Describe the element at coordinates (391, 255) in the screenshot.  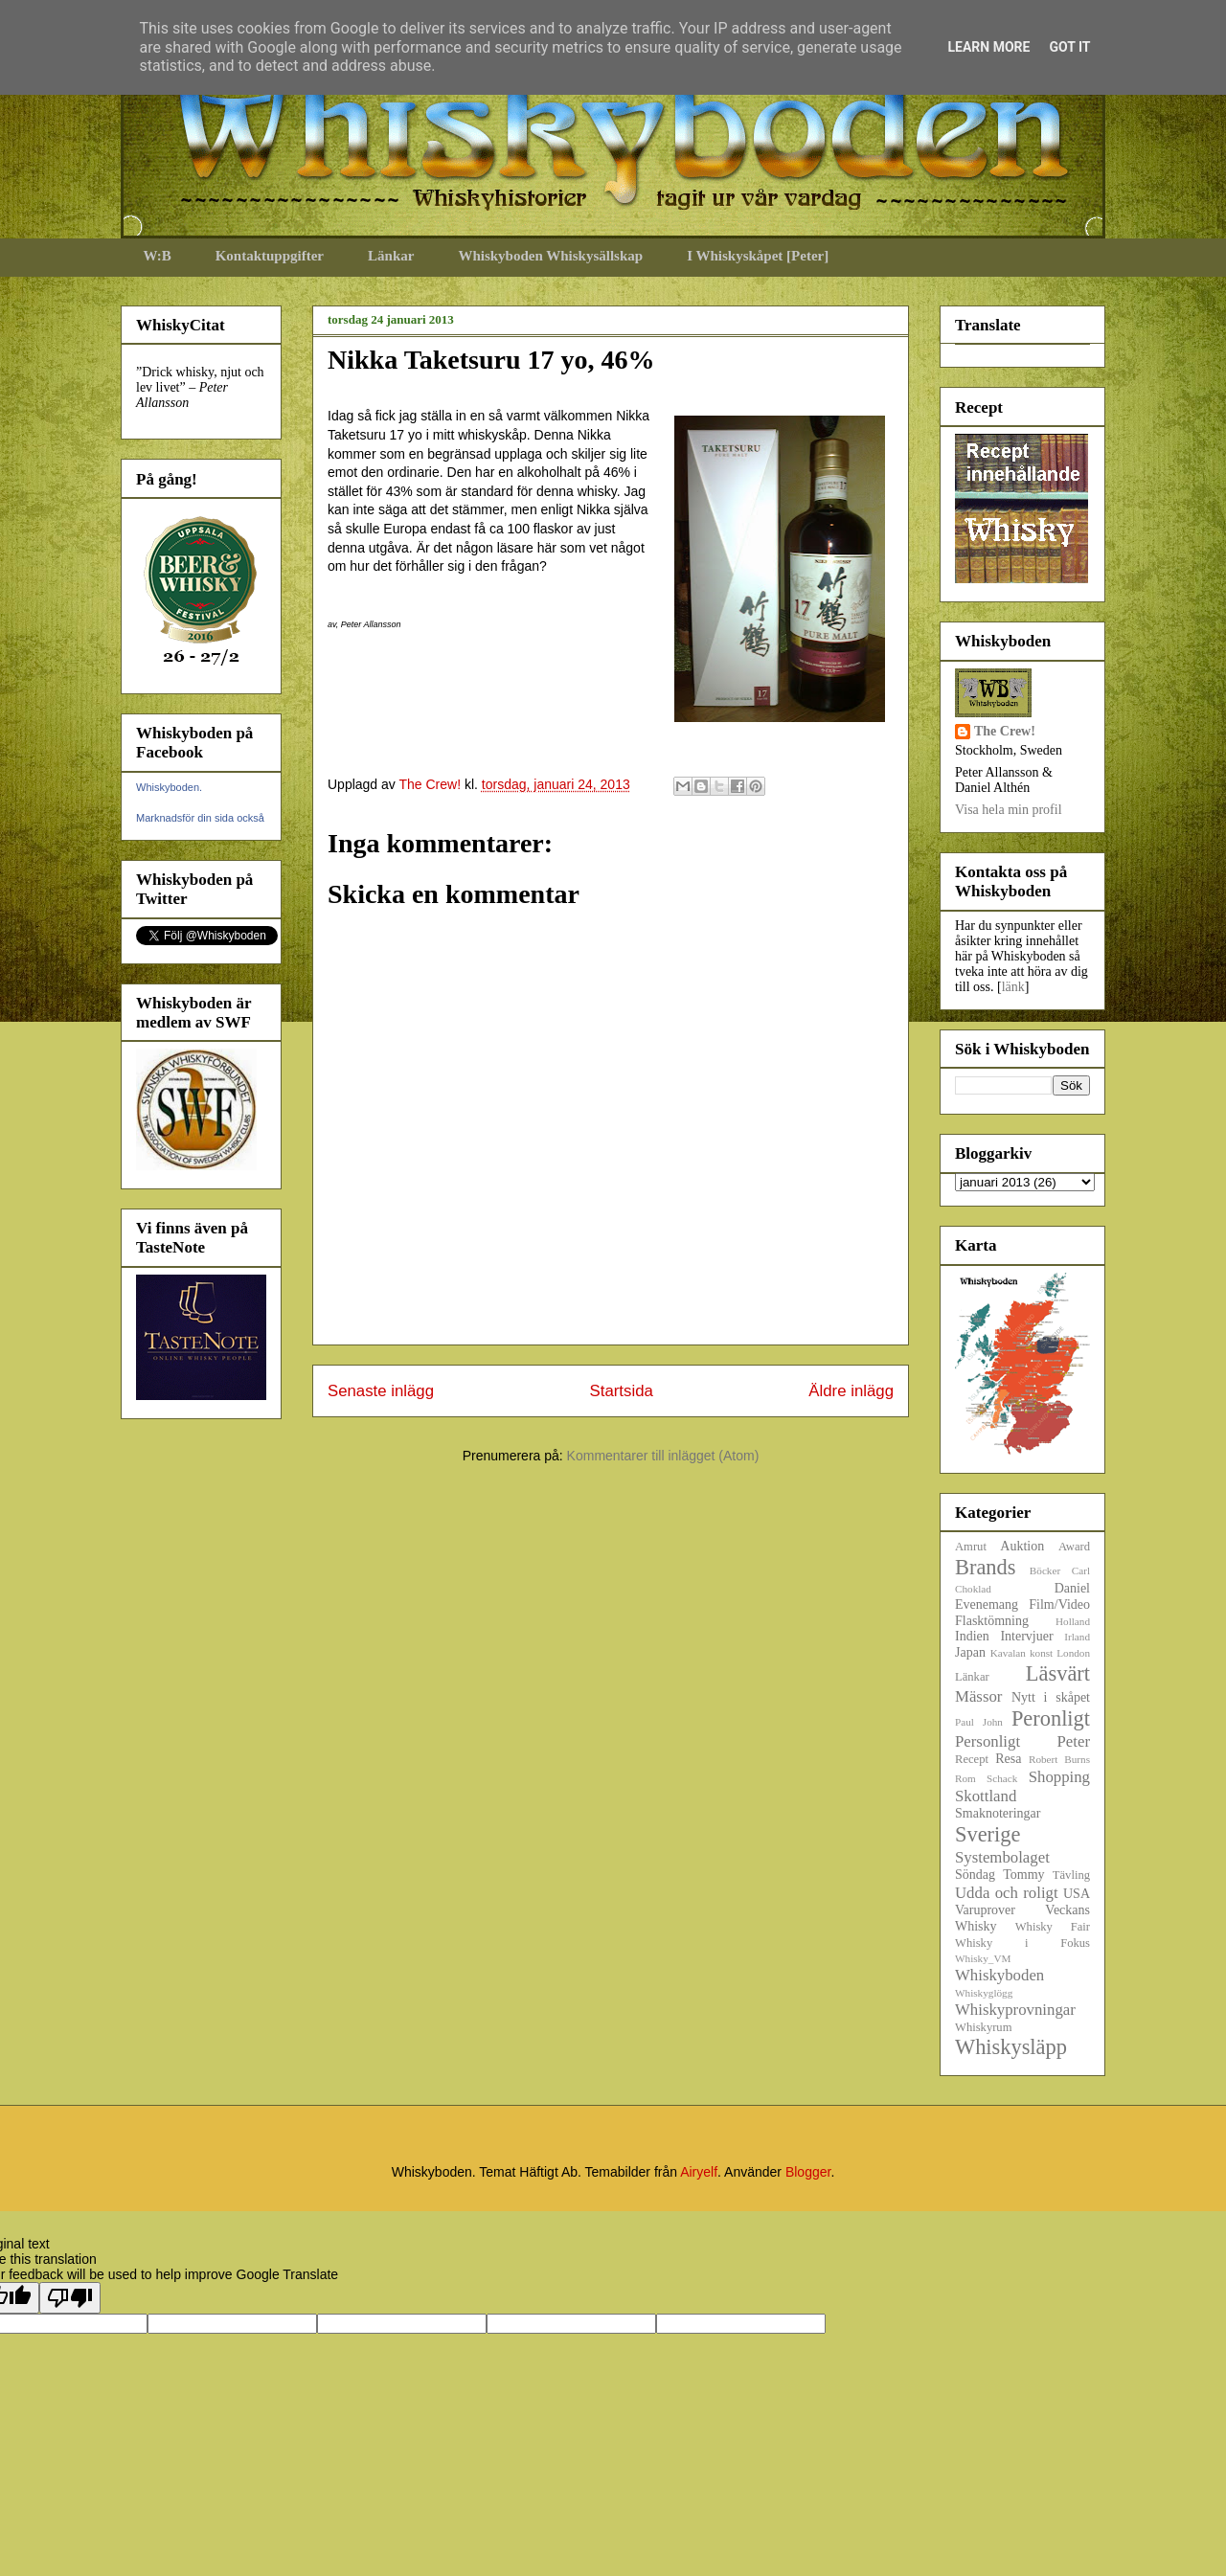
I see `Länkar` at that location.